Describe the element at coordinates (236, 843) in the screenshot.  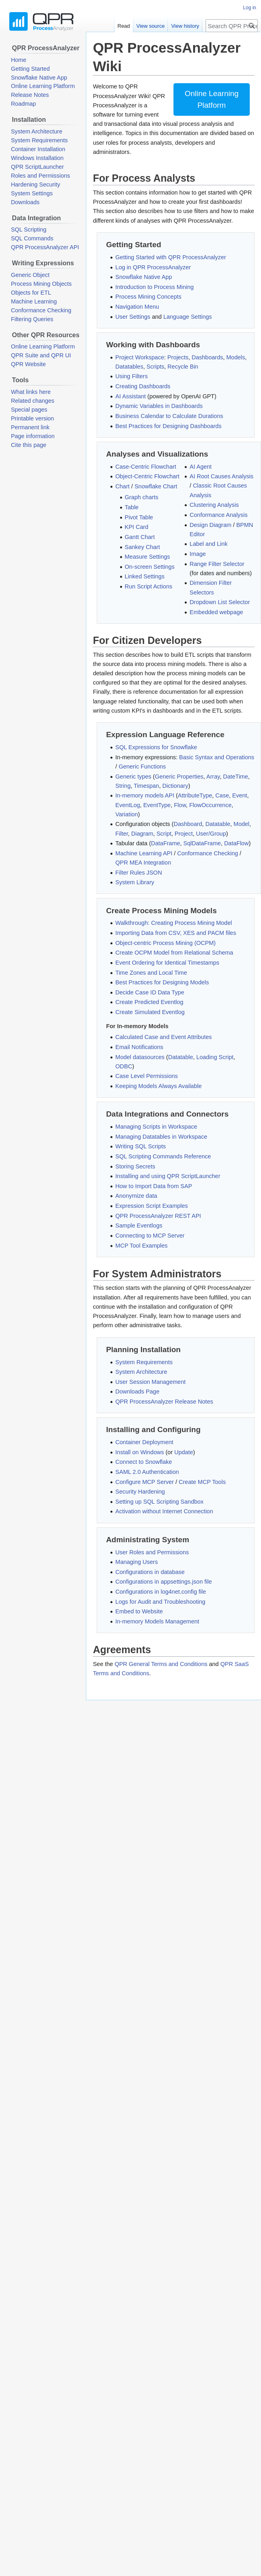
I see `DataFlow` at that location.